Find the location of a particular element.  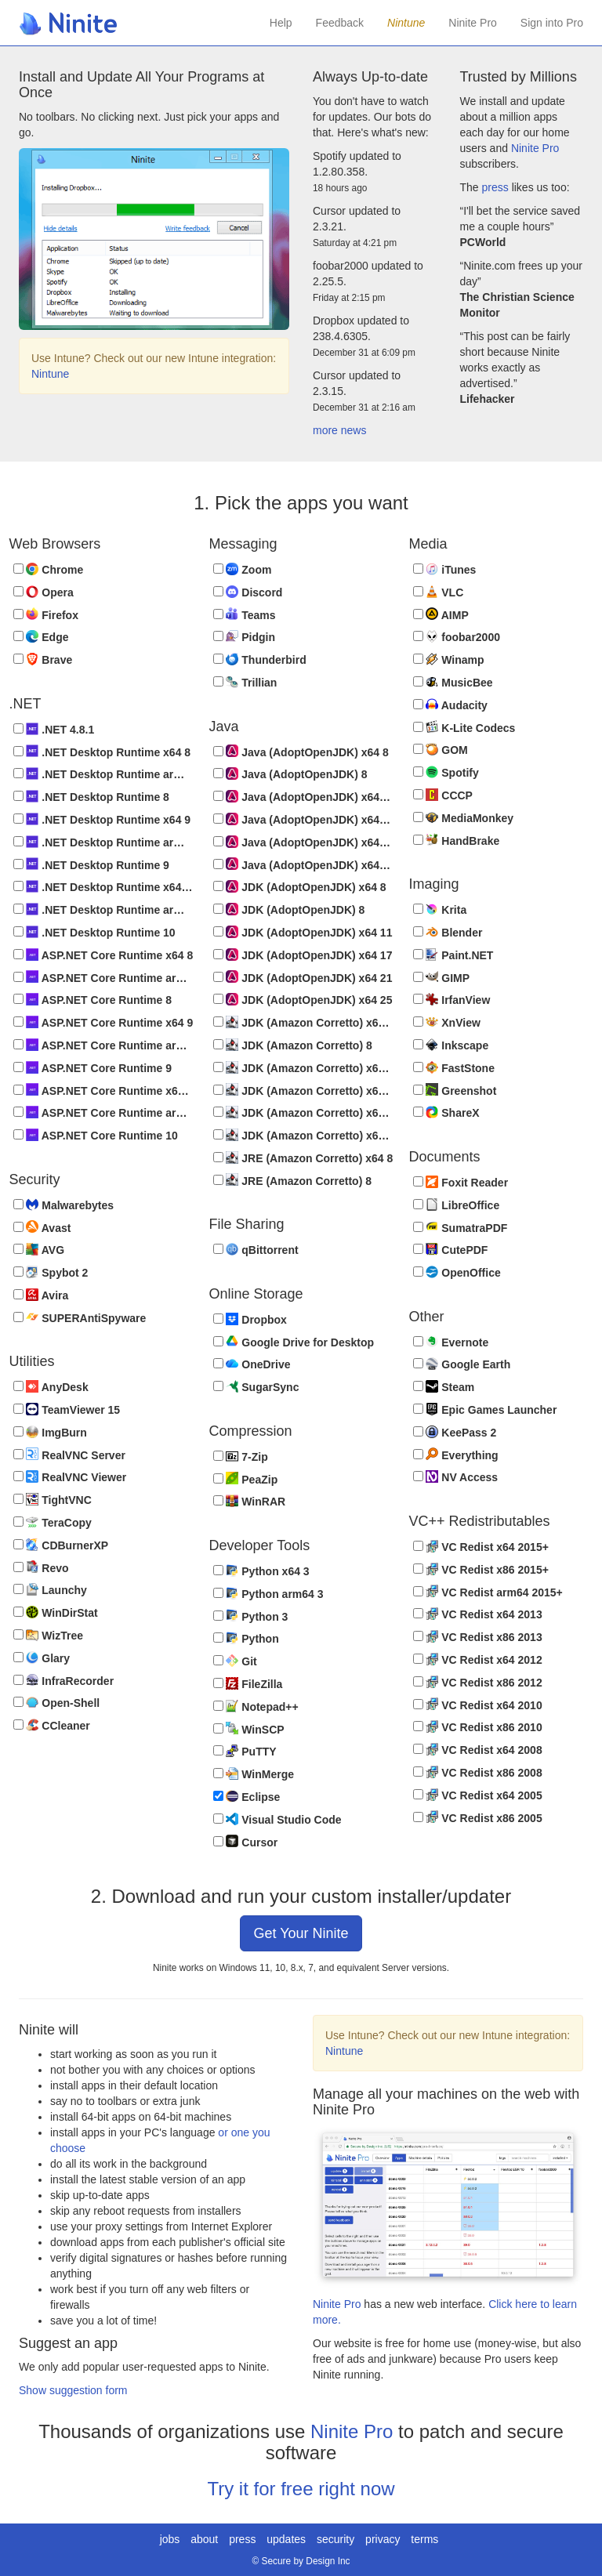

Java (AdoptOpenJDK) x64 11 is located at coordinates (303, 796).